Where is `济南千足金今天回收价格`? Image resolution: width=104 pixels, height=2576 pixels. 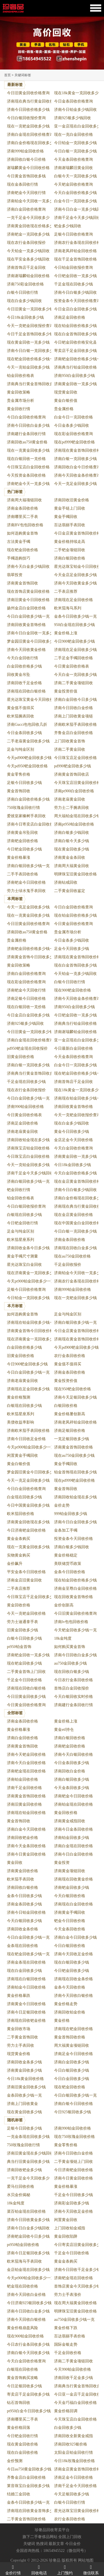 济南千足金今天回收价格 is located at coordinates (75, 2486).